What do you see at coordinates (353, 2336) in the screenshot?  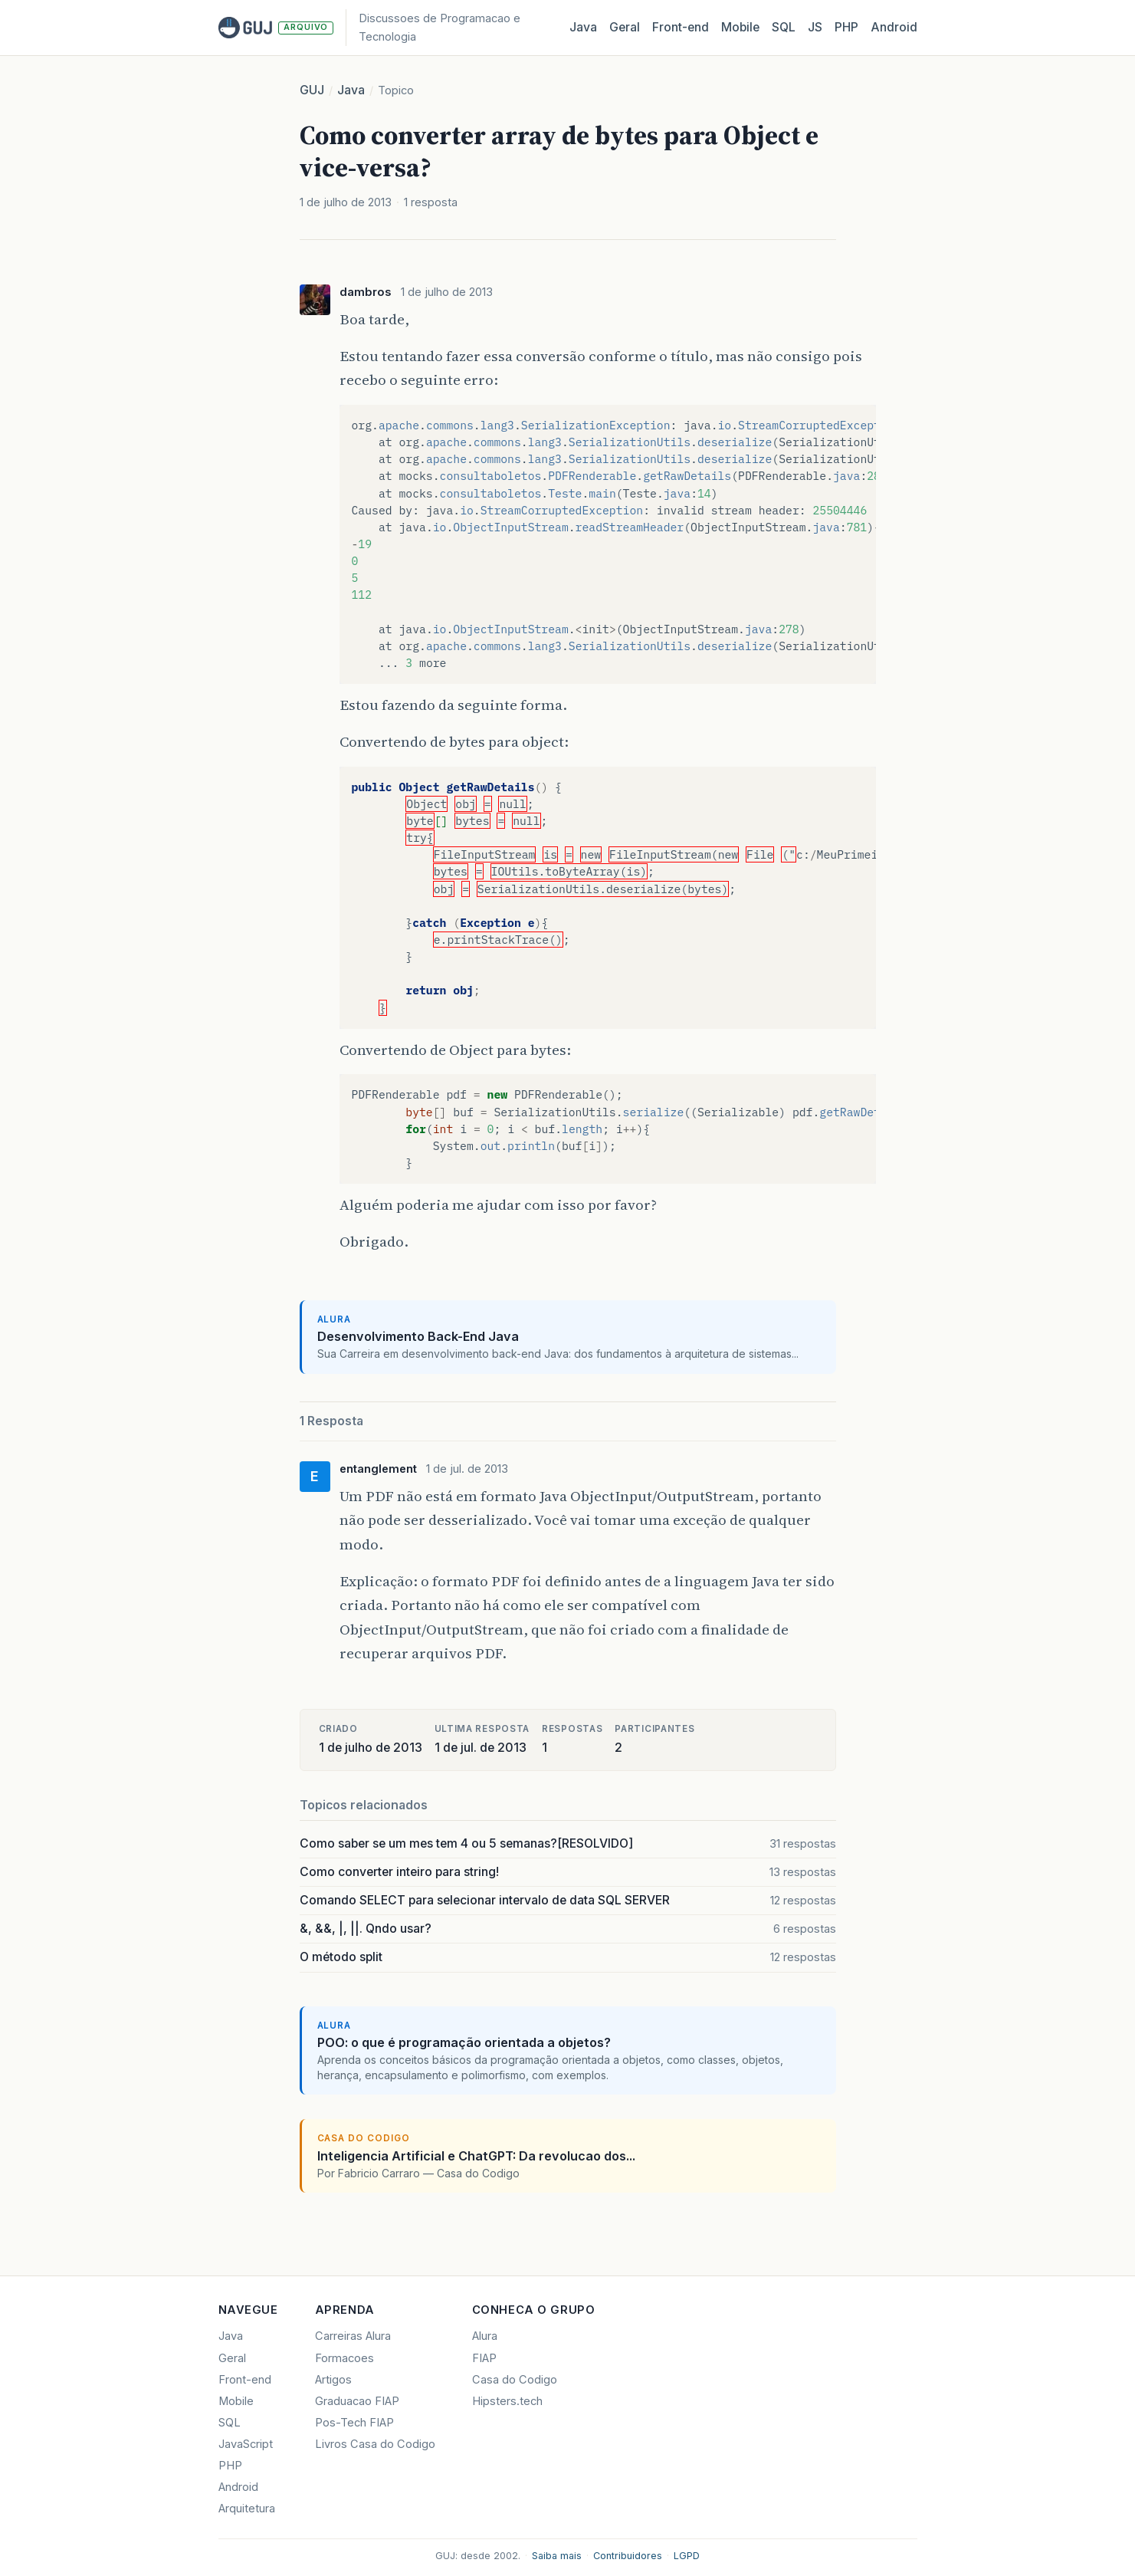 I see `Carreiras Alura` at bounding box center [353, 2336].